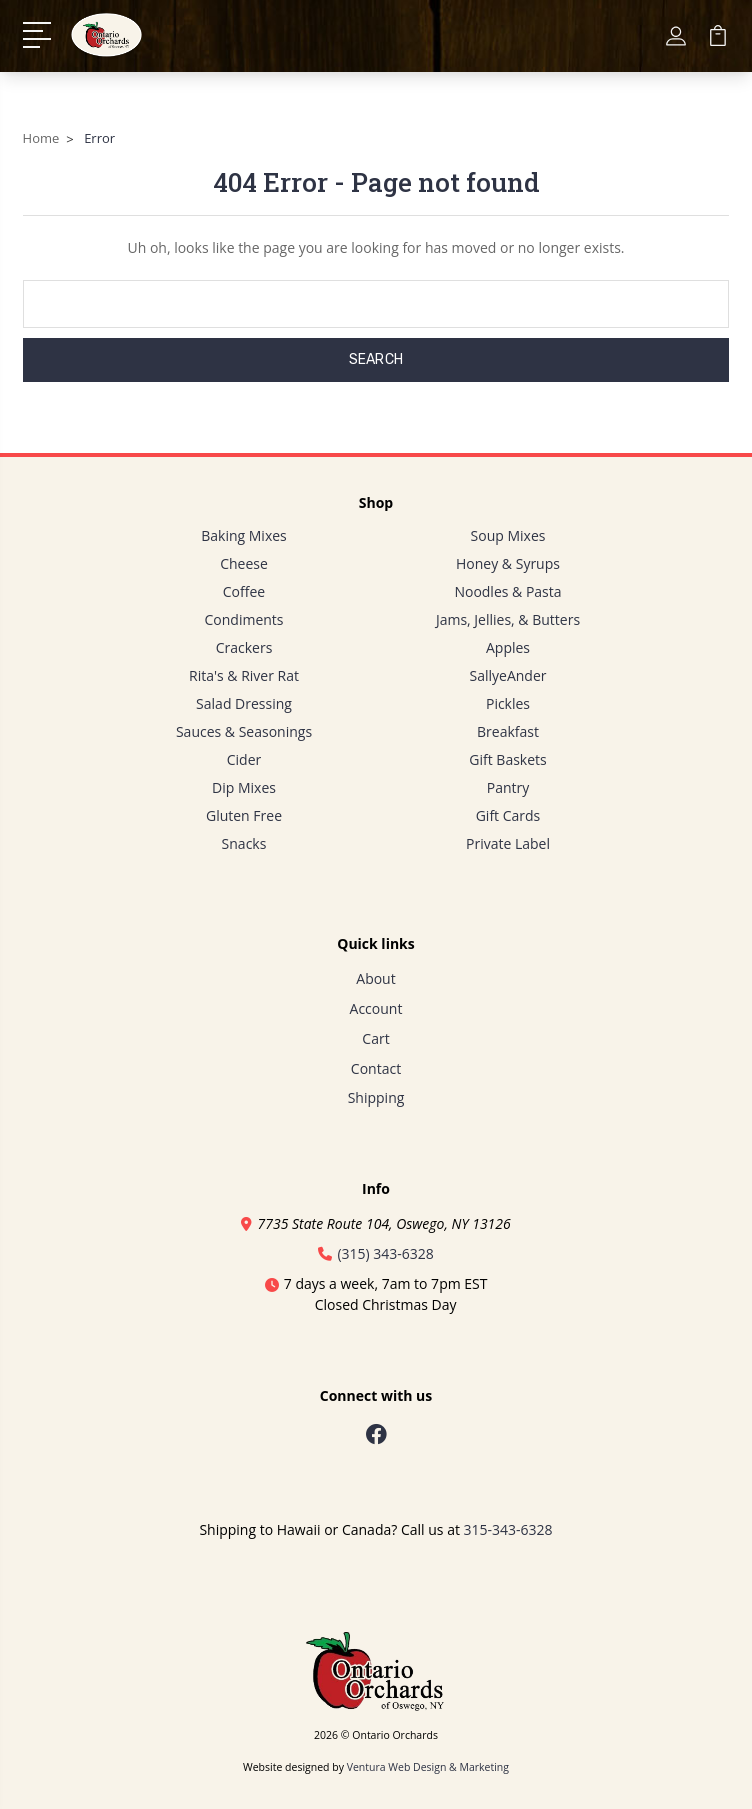 The image size is (752, 1809). What do you see at coordinates (244, 759) in the screenshot?
I see `Cider` at bounding box center [244, 759].